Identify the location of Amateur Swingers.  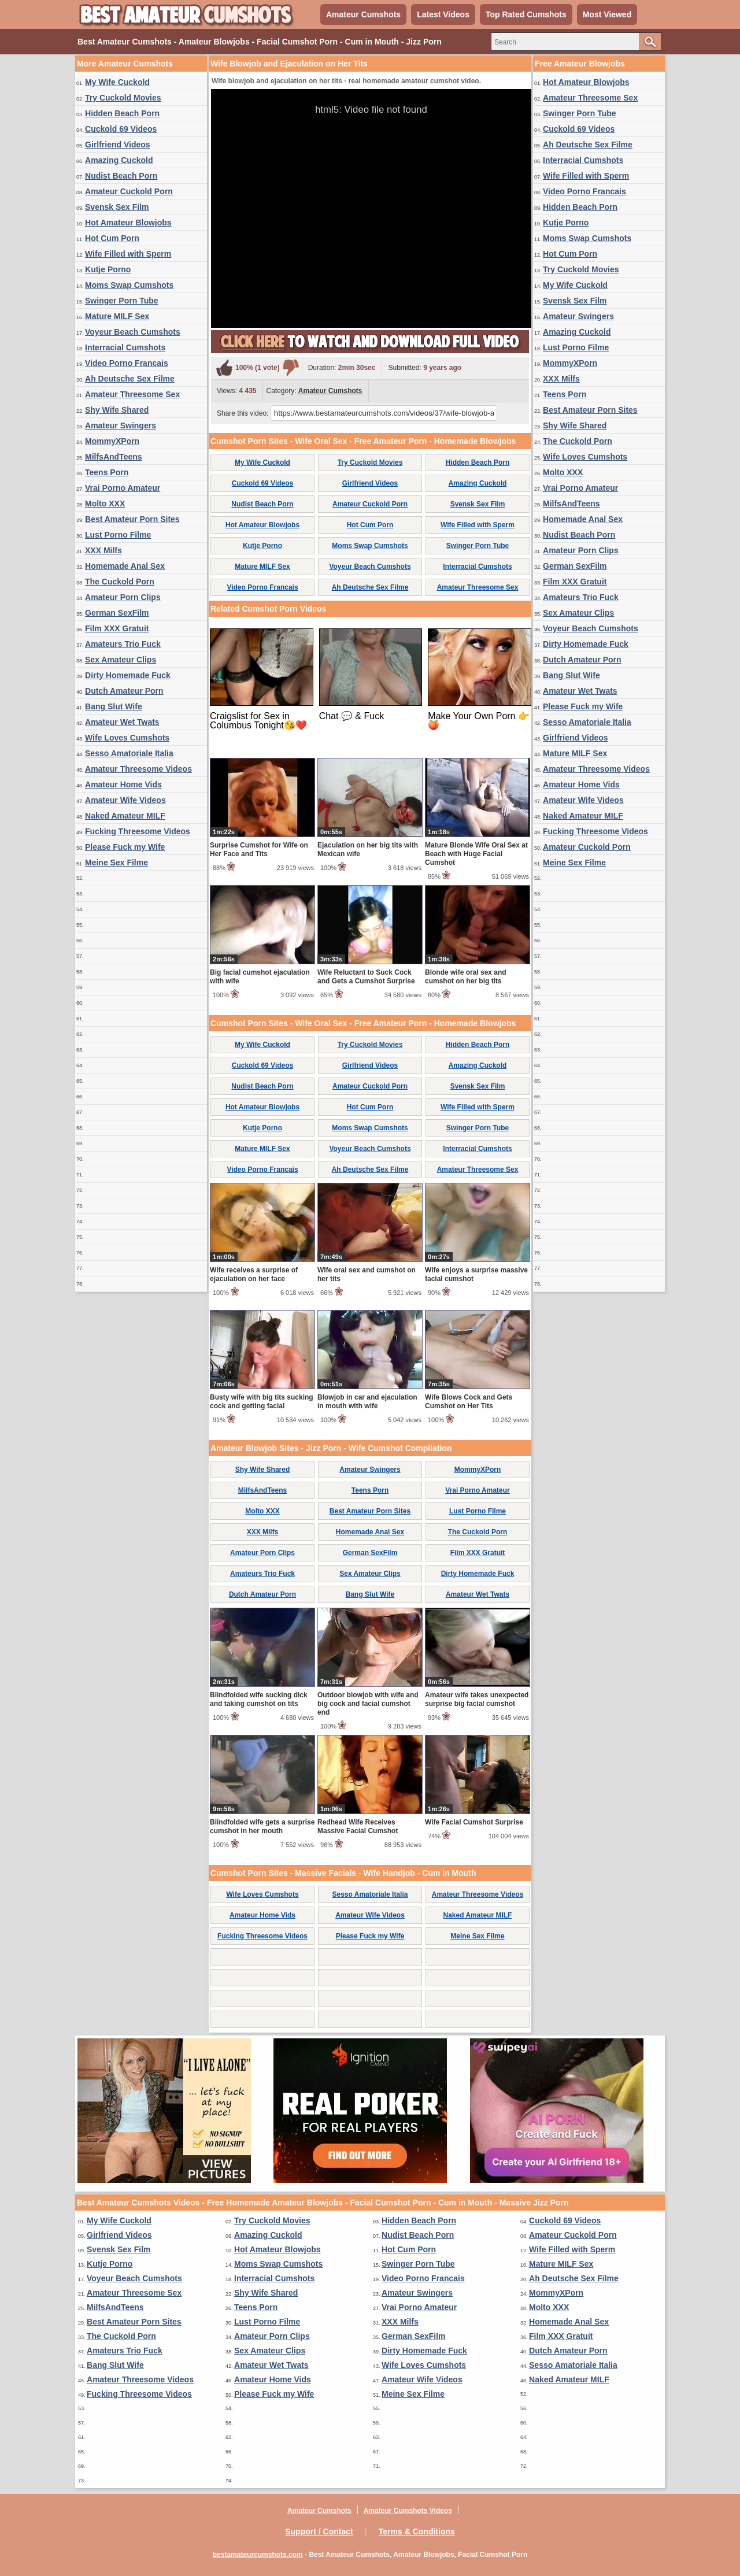
(120, 425).